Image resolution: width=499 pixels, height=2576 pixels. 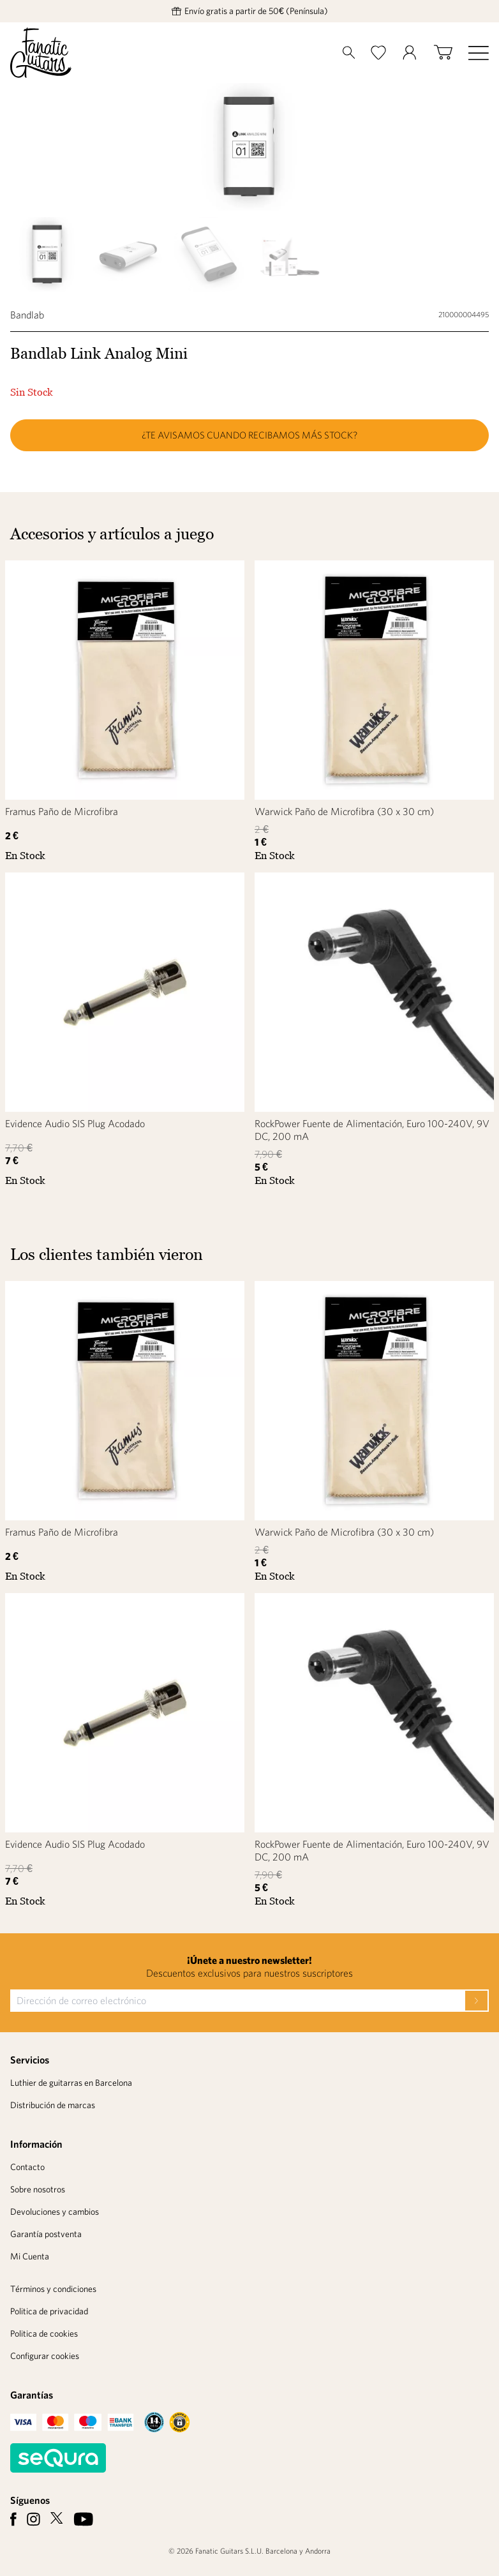 What do you see at coordinates (71, 2083) in the screenshot?
I see `Luthier de guitarras en Barcelona` at bounding box center [71, 2083].